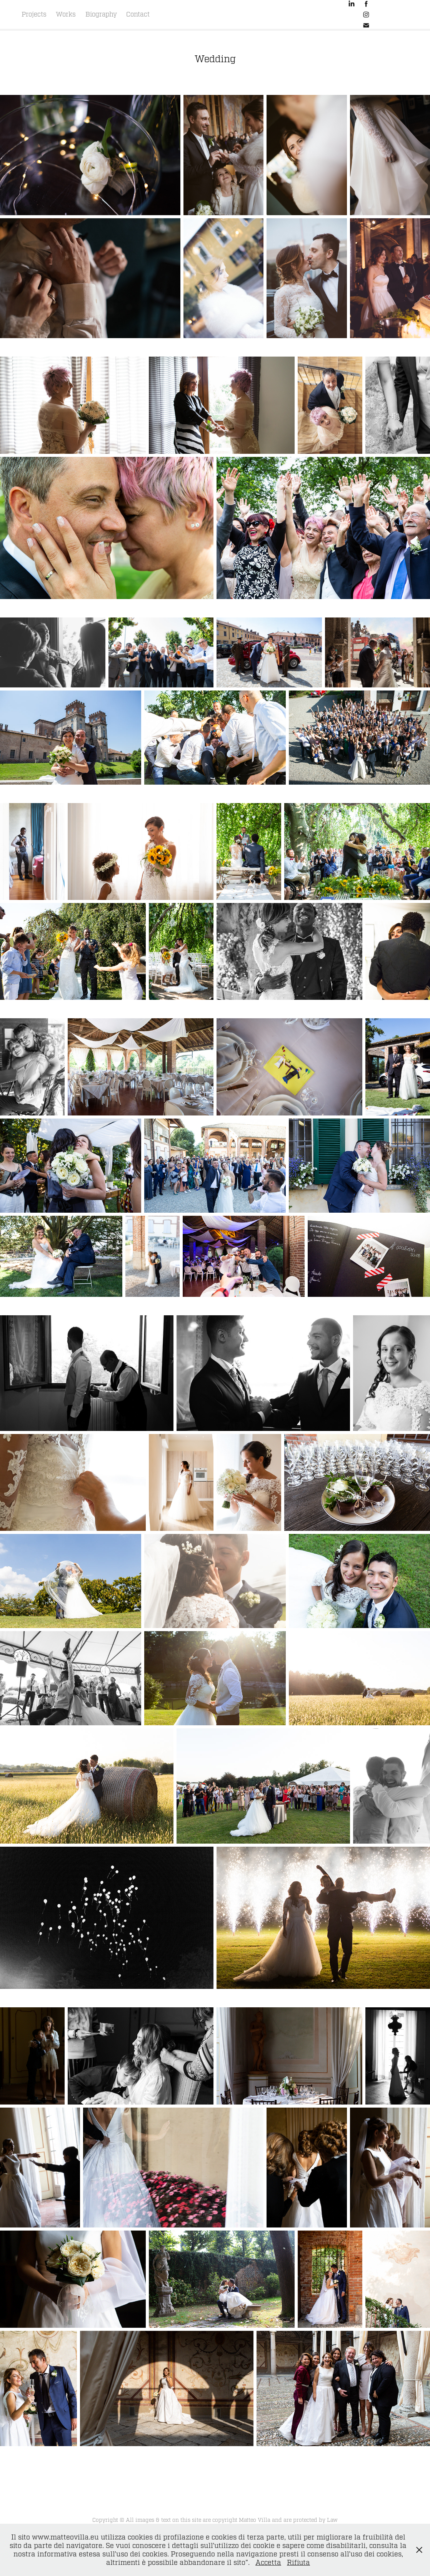 This screenshot has height=2576, width=430. What do you see at coordinates (101, 14) in the screenshot?
I see `Biography` at bounding box center [101, 14].